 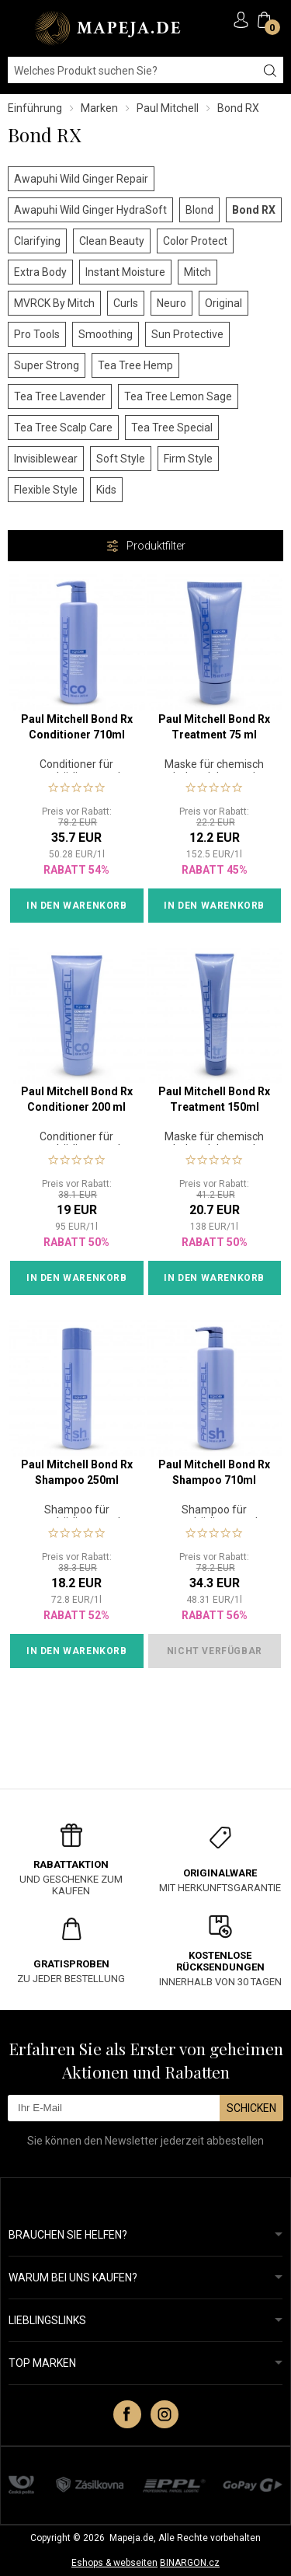 I want to click on Neuro, so click(x=171, y=303).